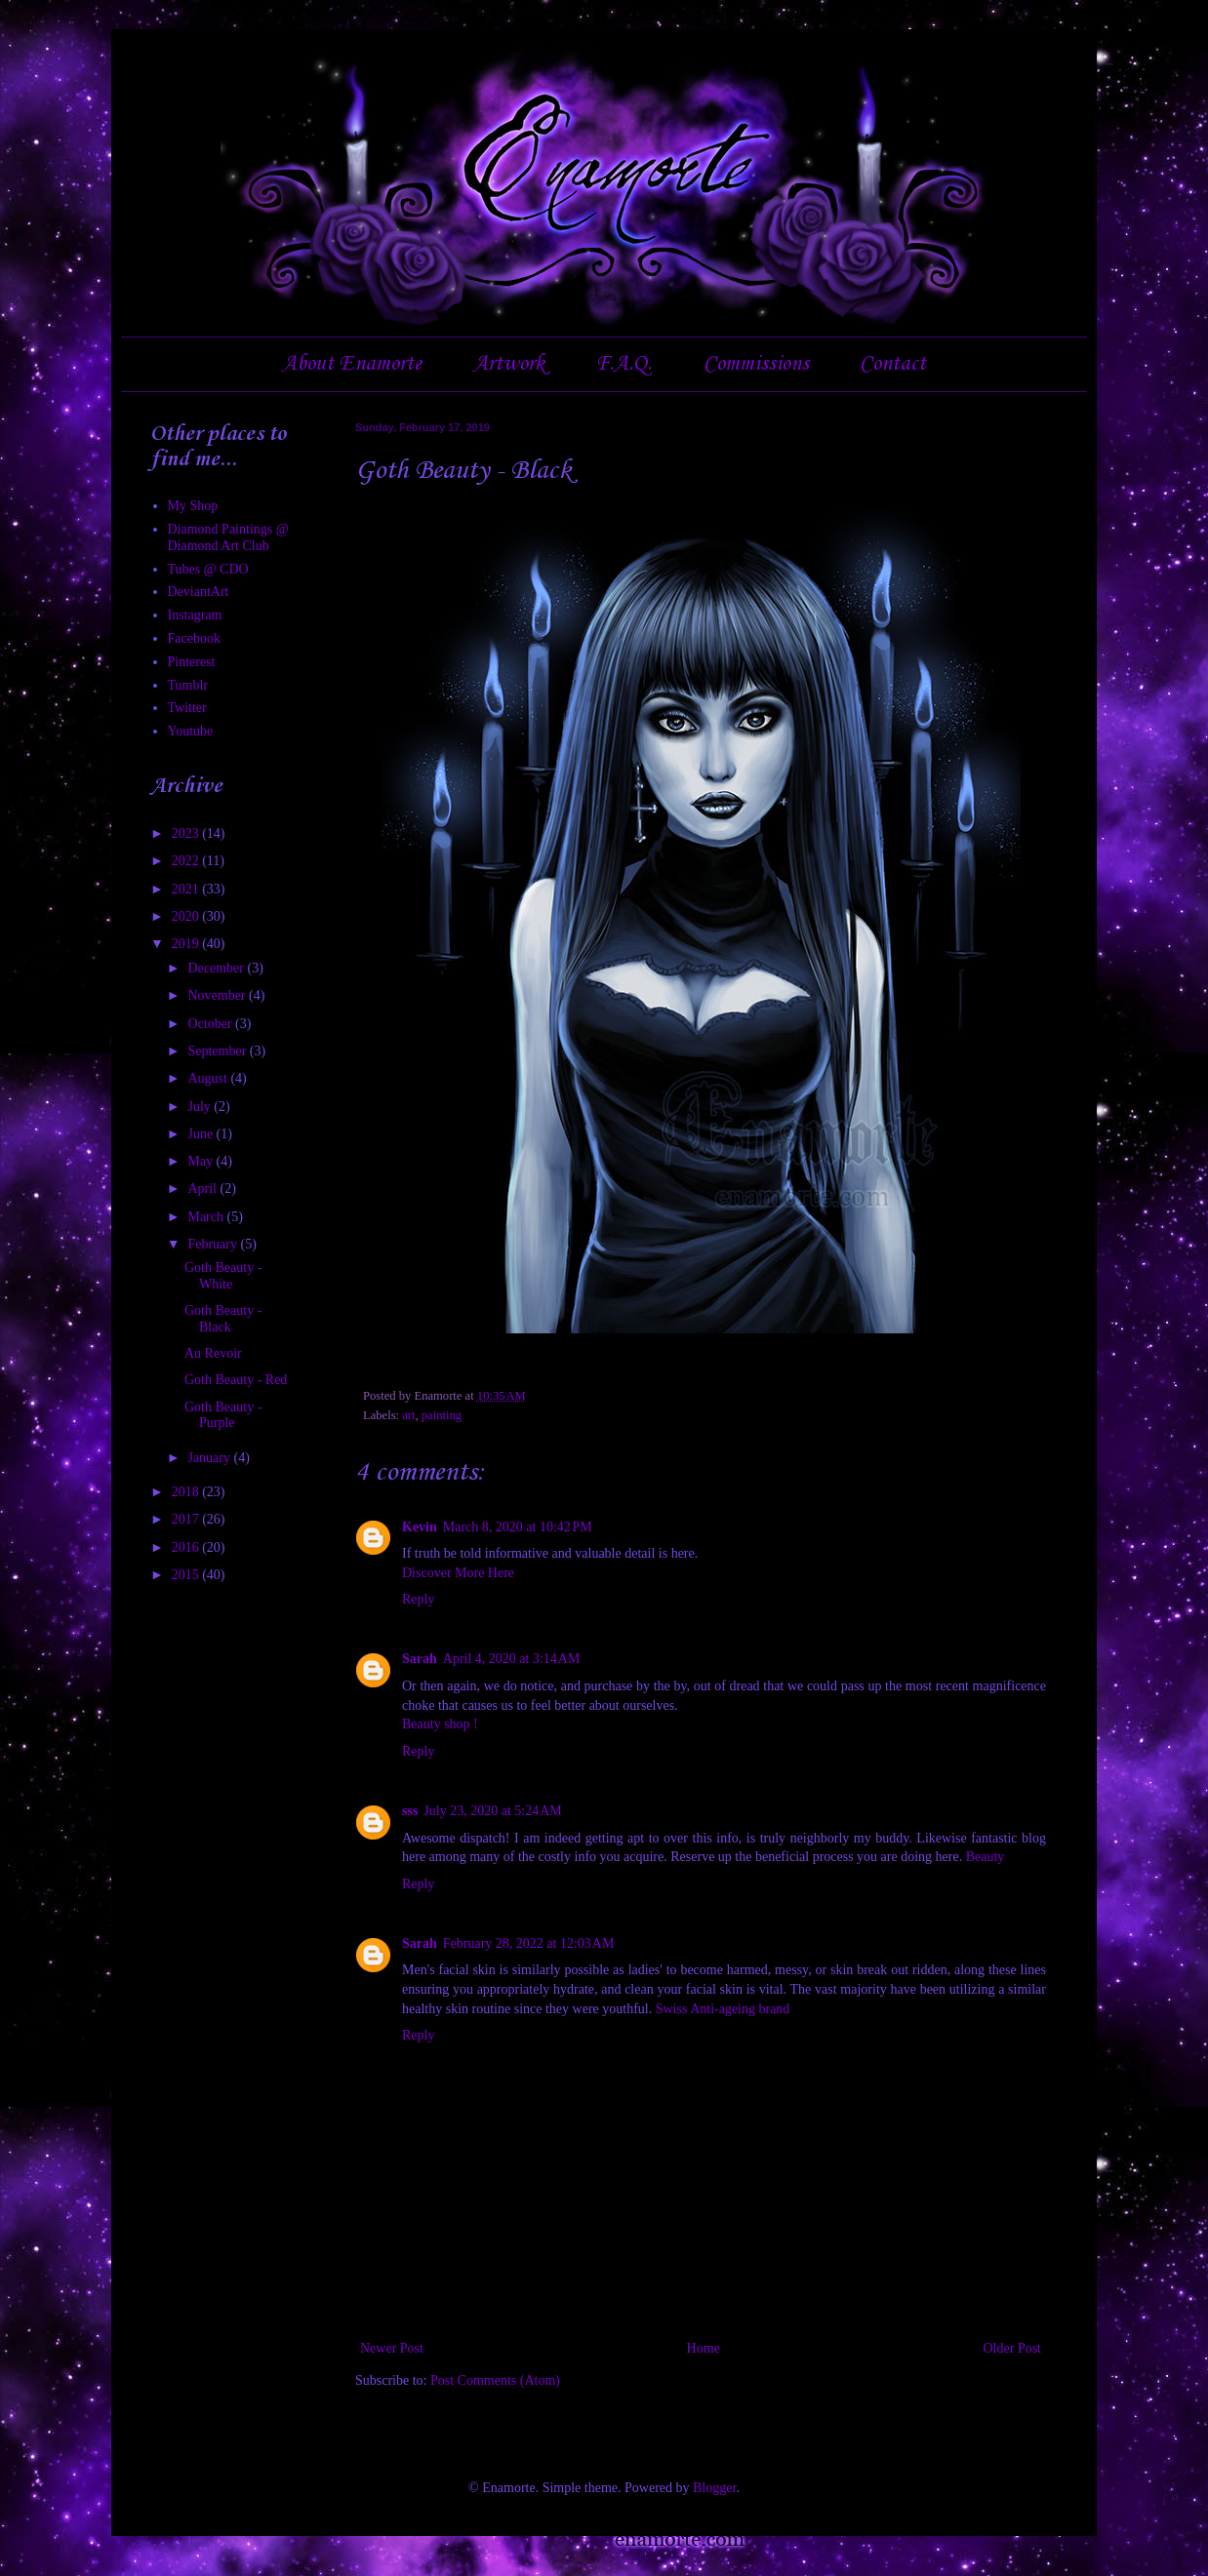 The image size is (1208, 2576). I want to click on Goth Beauty - Red, so click(235, 1379).